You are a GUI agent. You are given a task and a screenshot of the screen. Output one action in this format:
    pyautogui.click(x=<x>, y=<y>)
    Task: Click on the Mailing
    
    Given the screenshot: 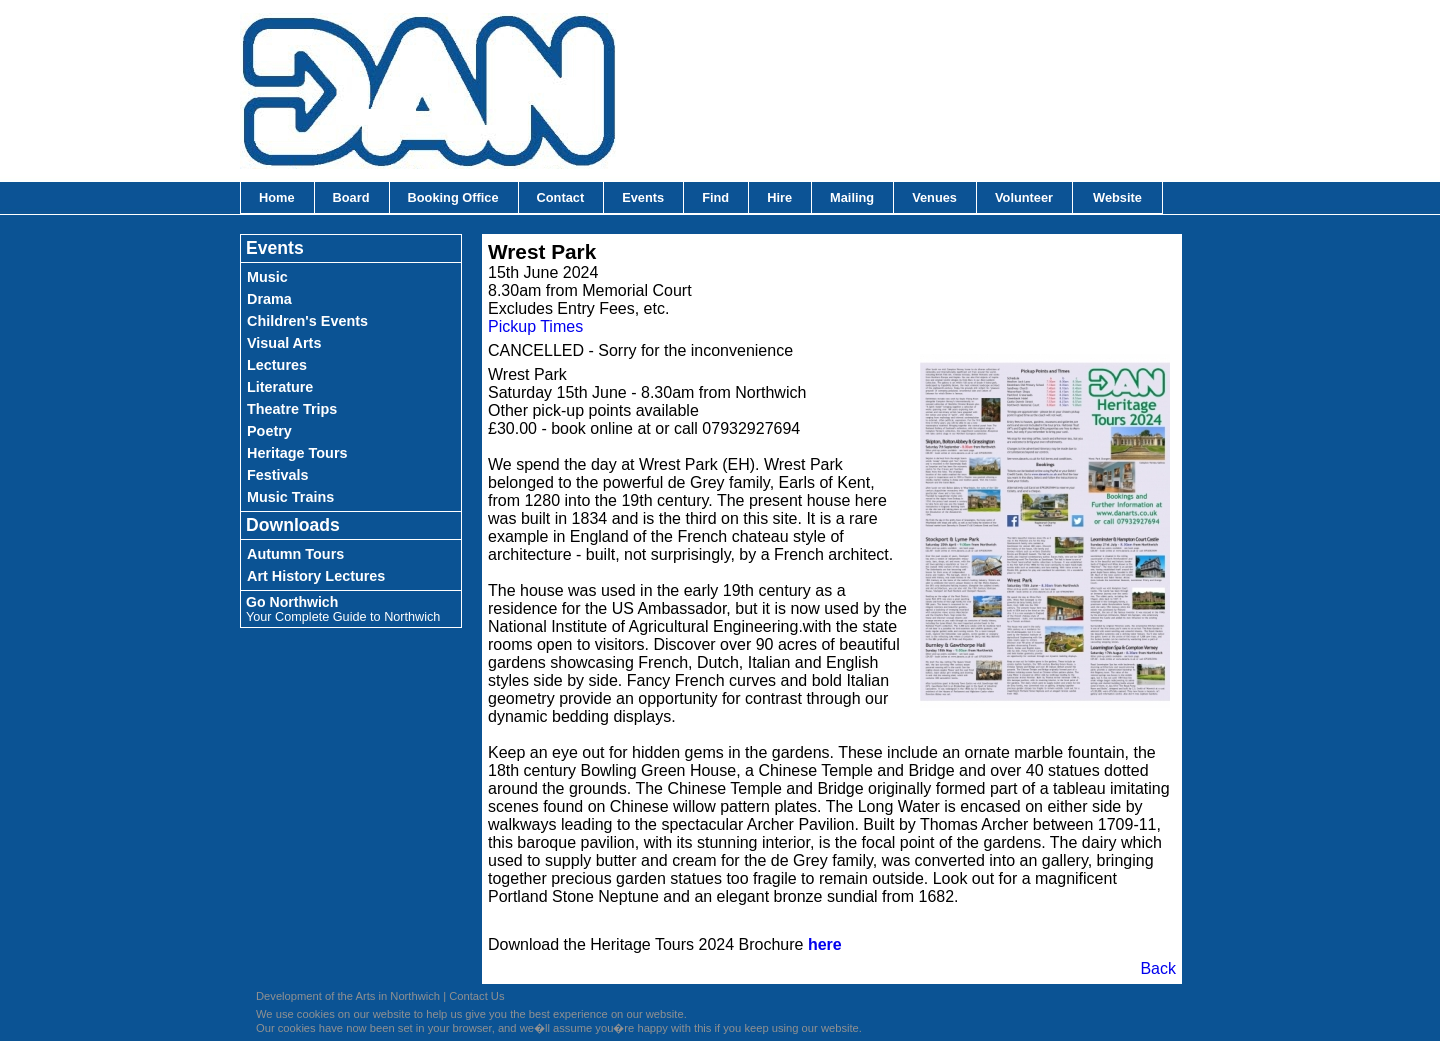 What is the action you would take?
    pyautogui.click(x=852, y=197)
    